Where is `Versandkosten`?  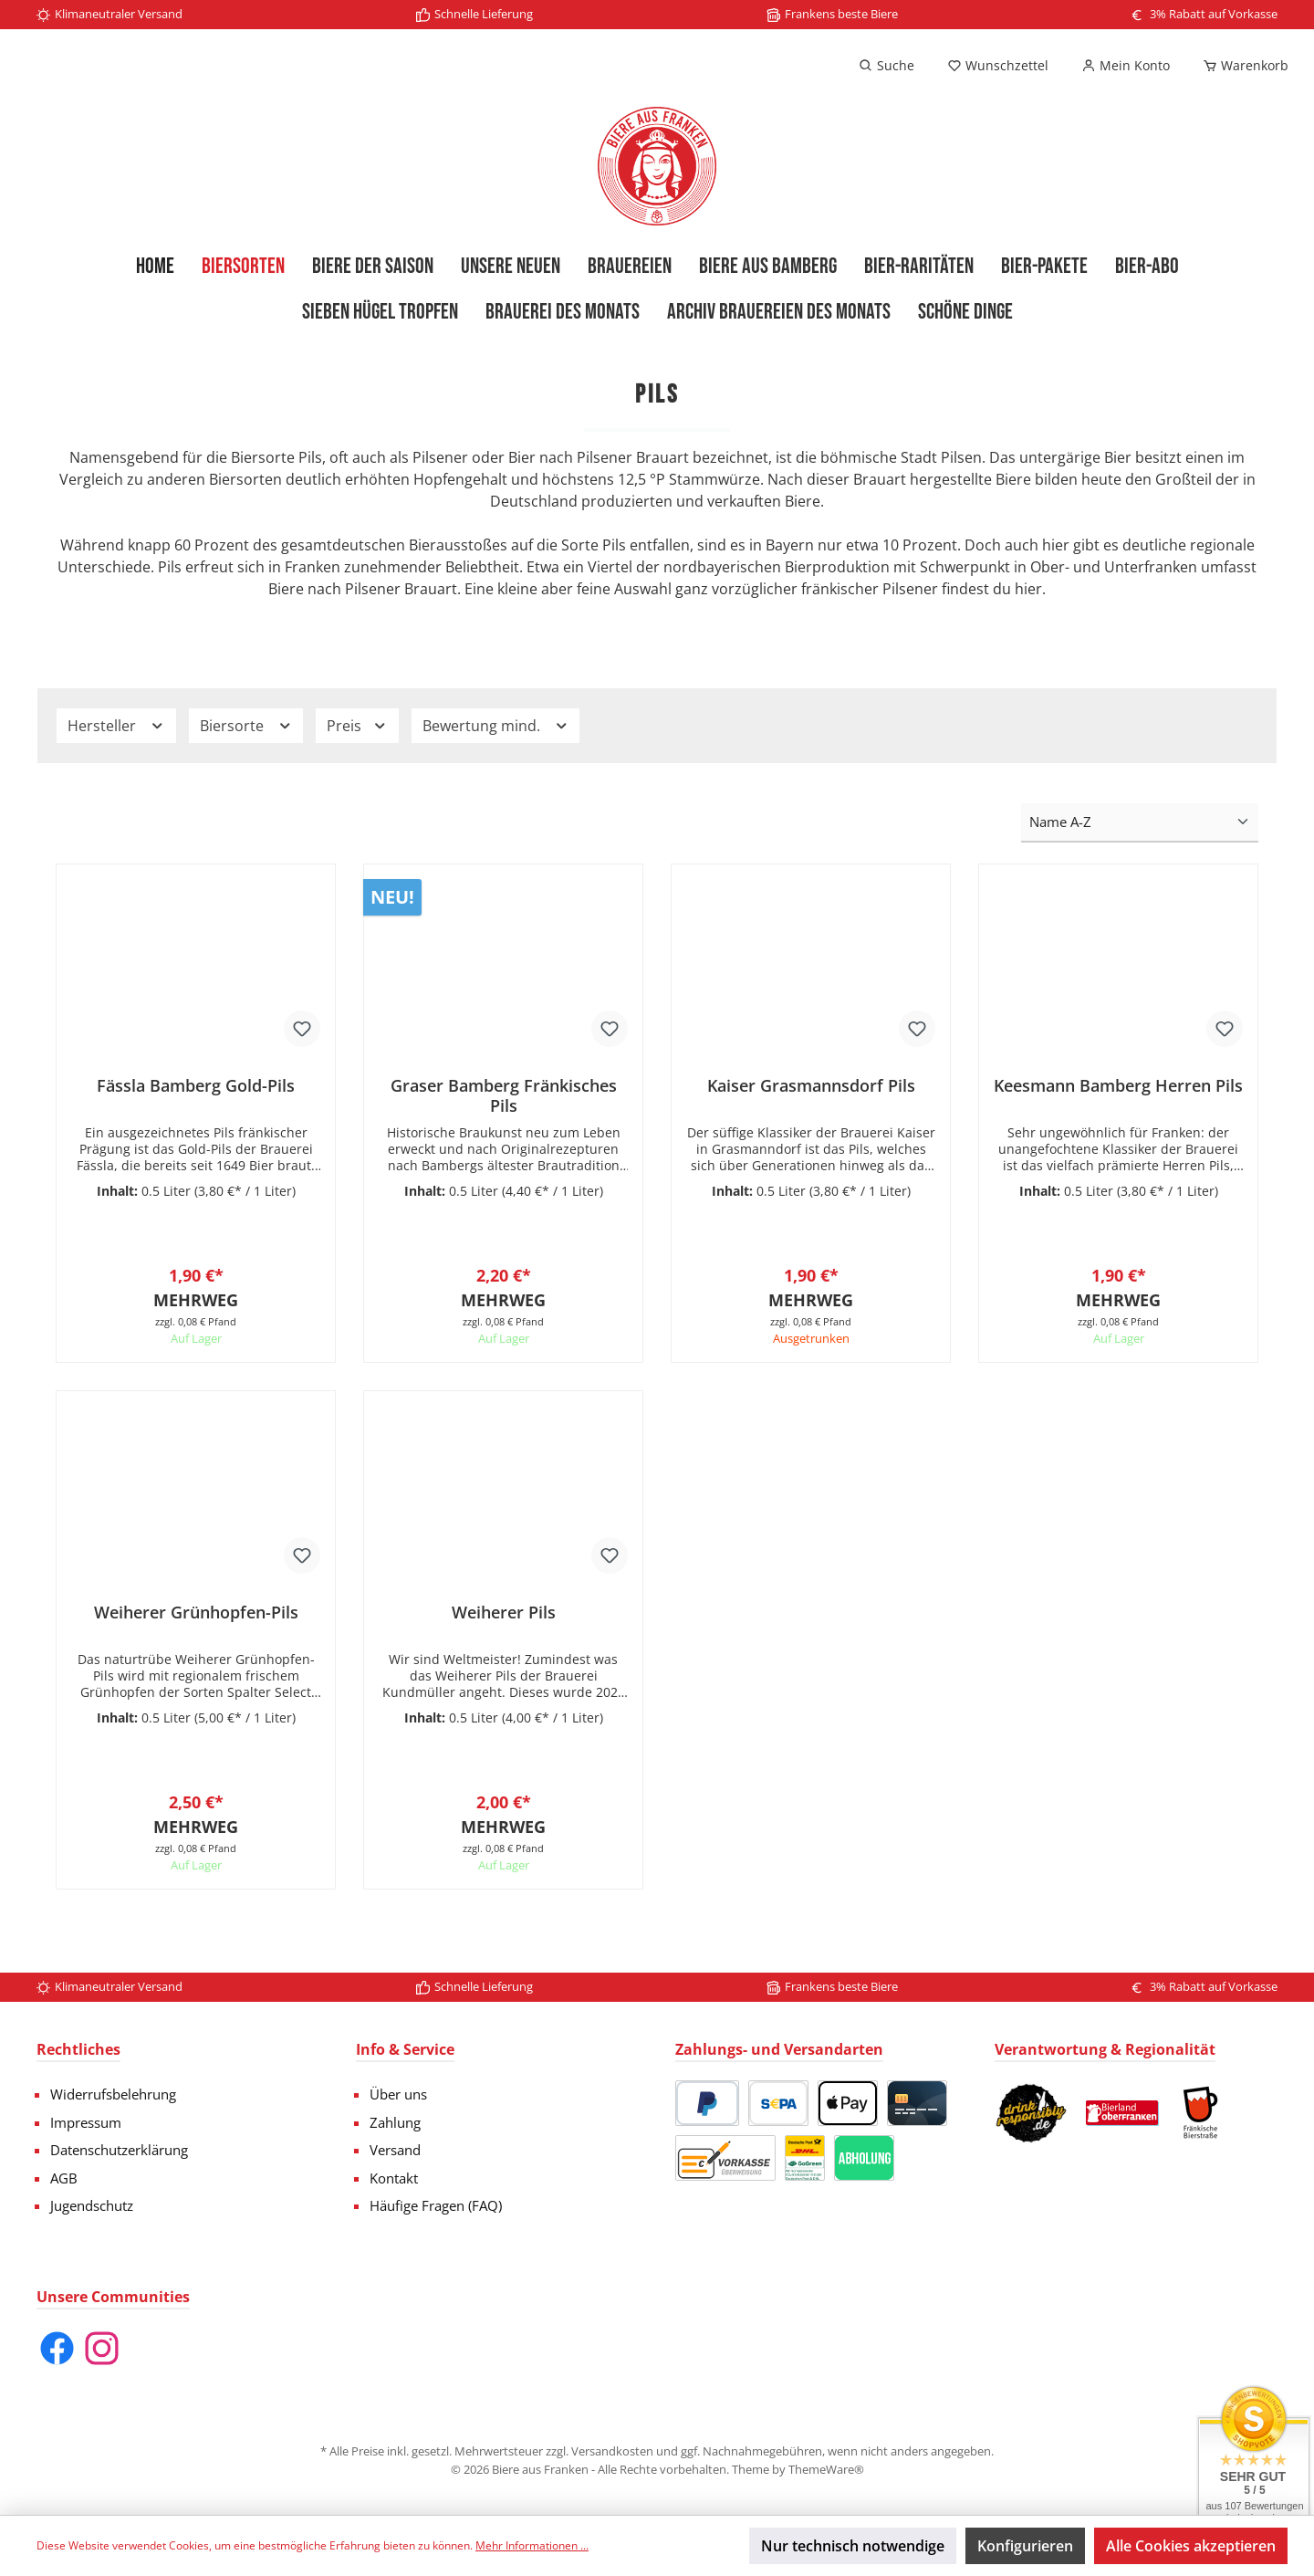 Versandkosten is located at coordinates (612, 2451).